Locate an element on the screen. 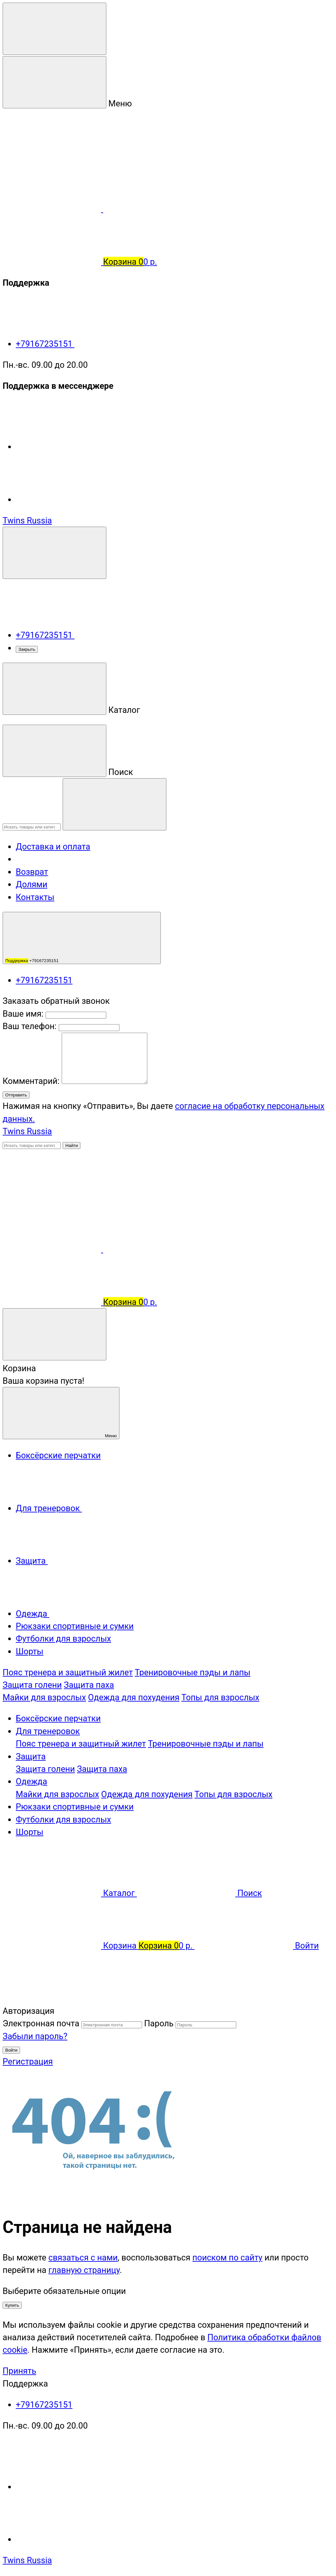  Twins Russia is located at coordinates (27, 520).